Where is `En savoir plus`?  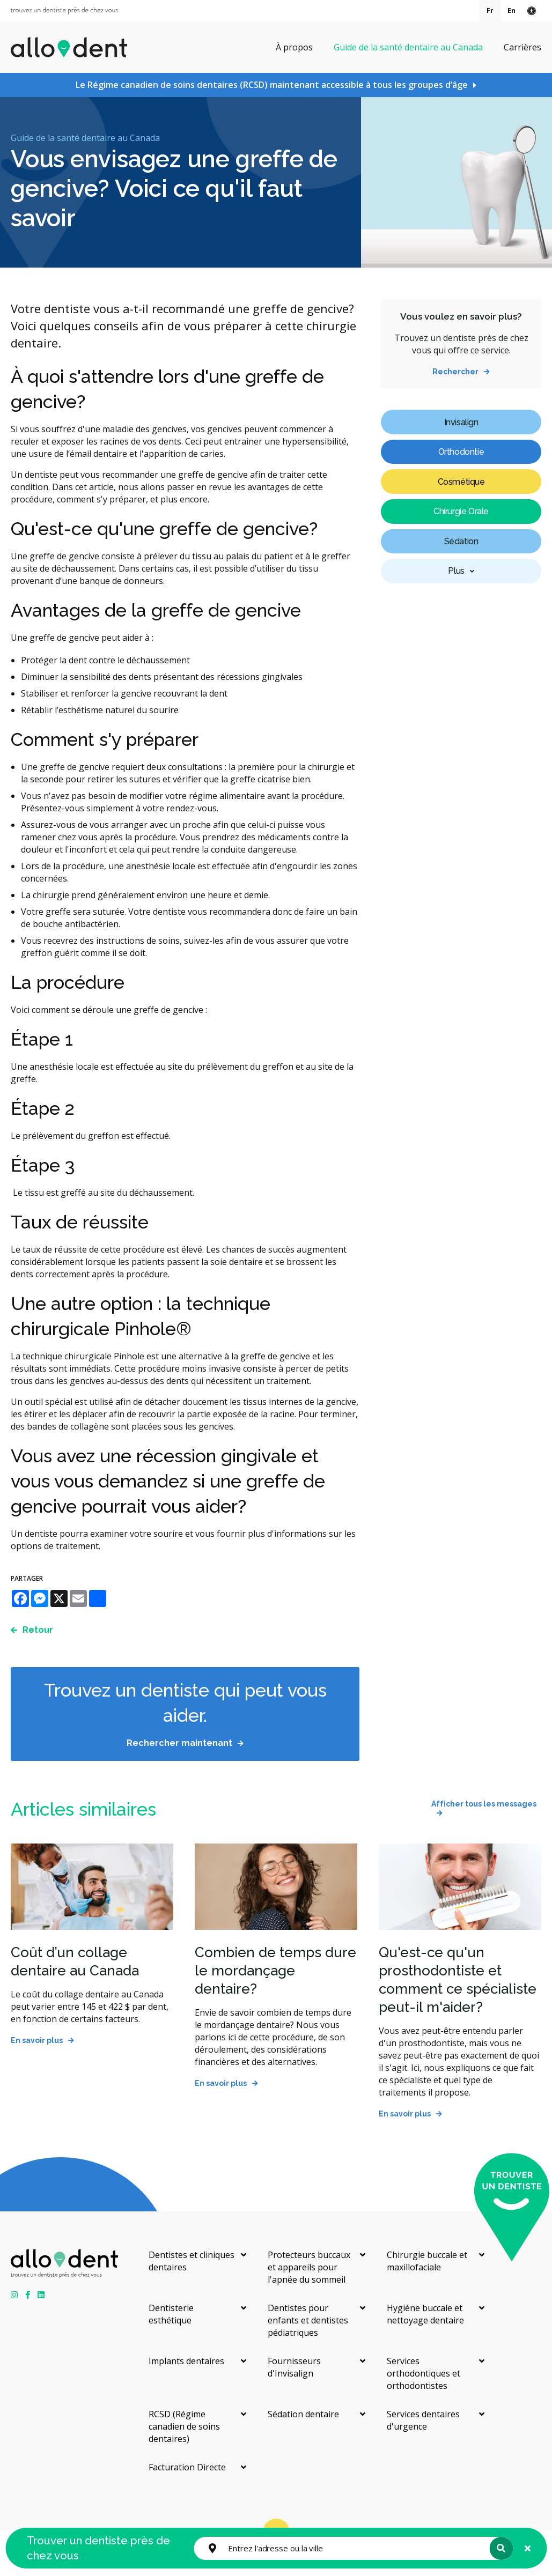 En savoir plus is located at coordinates (37, 2040).